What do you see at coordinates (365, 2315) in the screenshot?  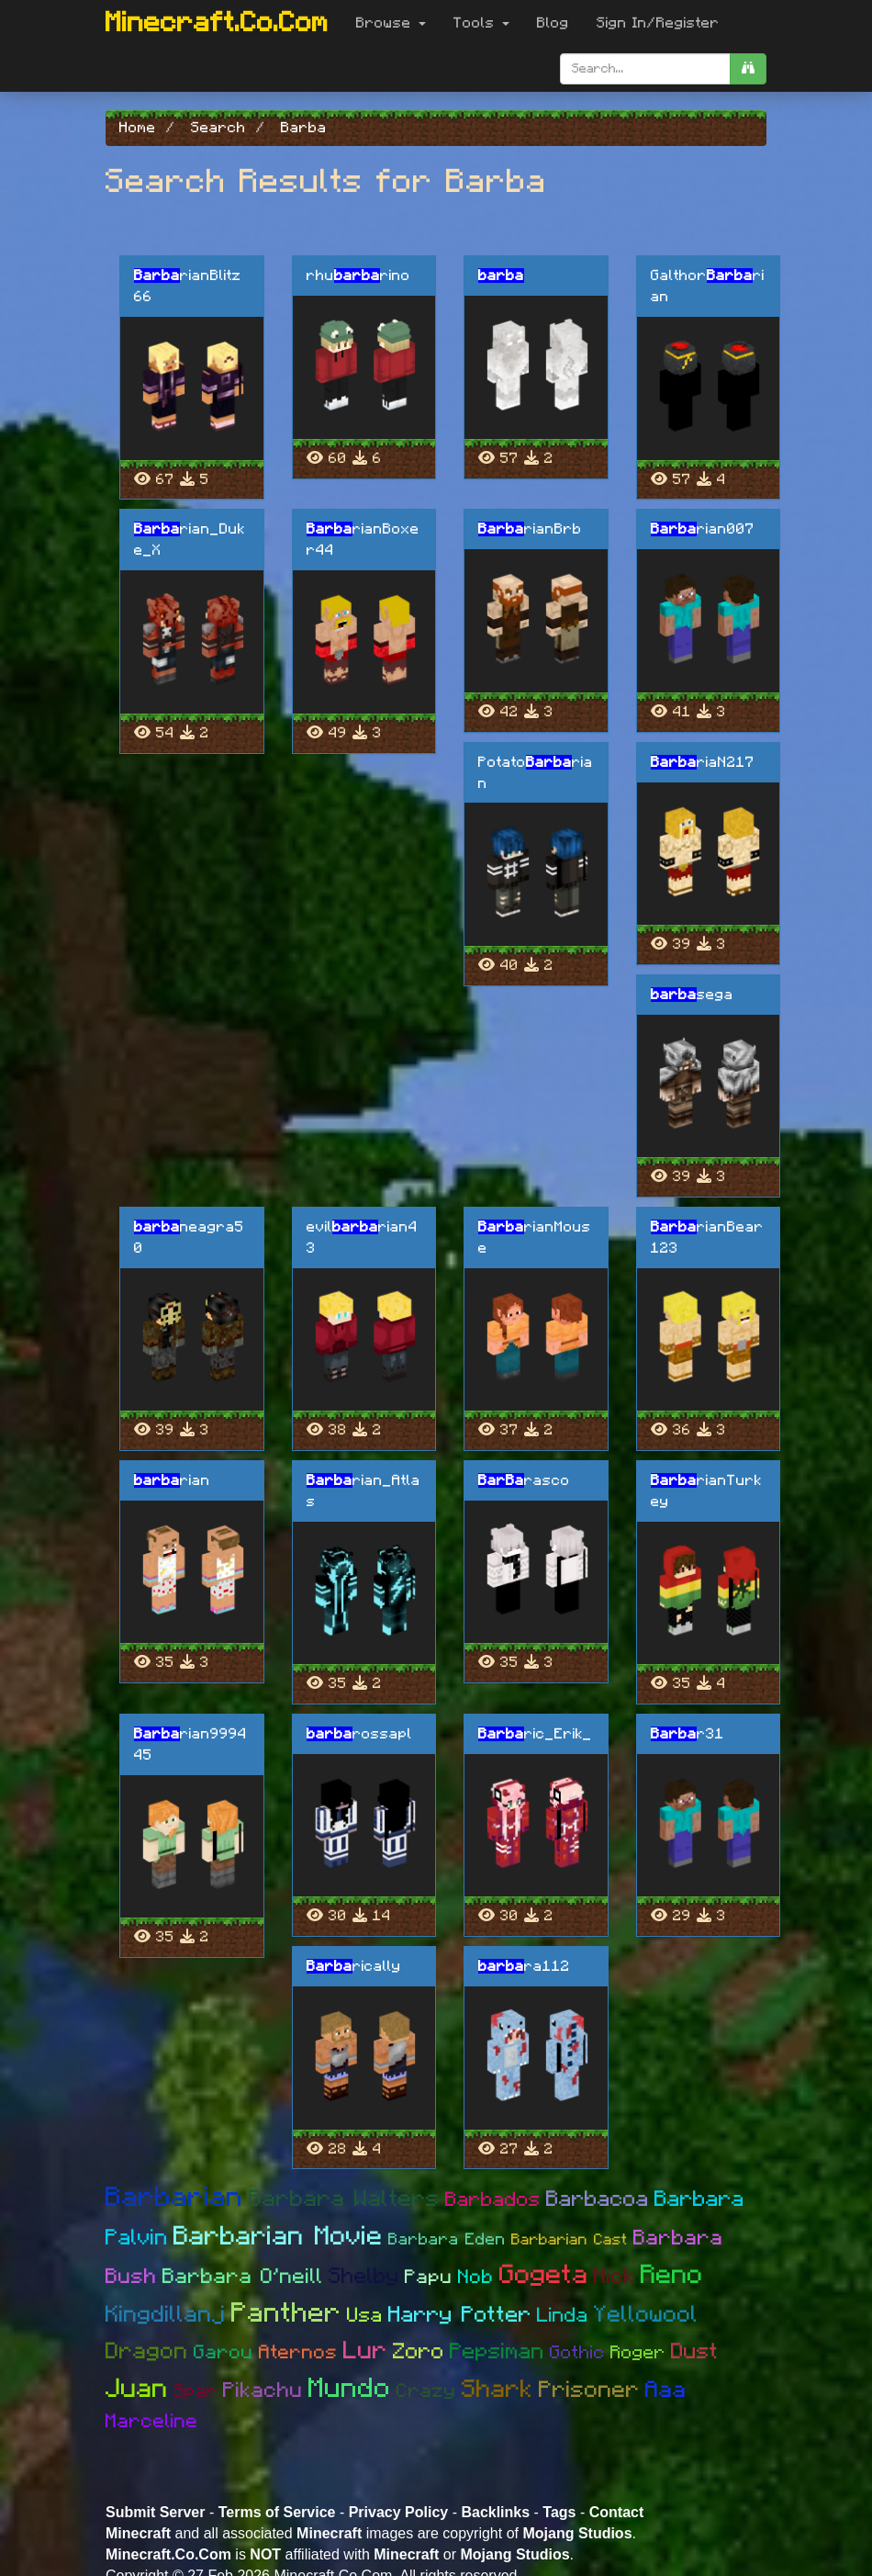 I see `Usa` at bounding box center [365, 2315].